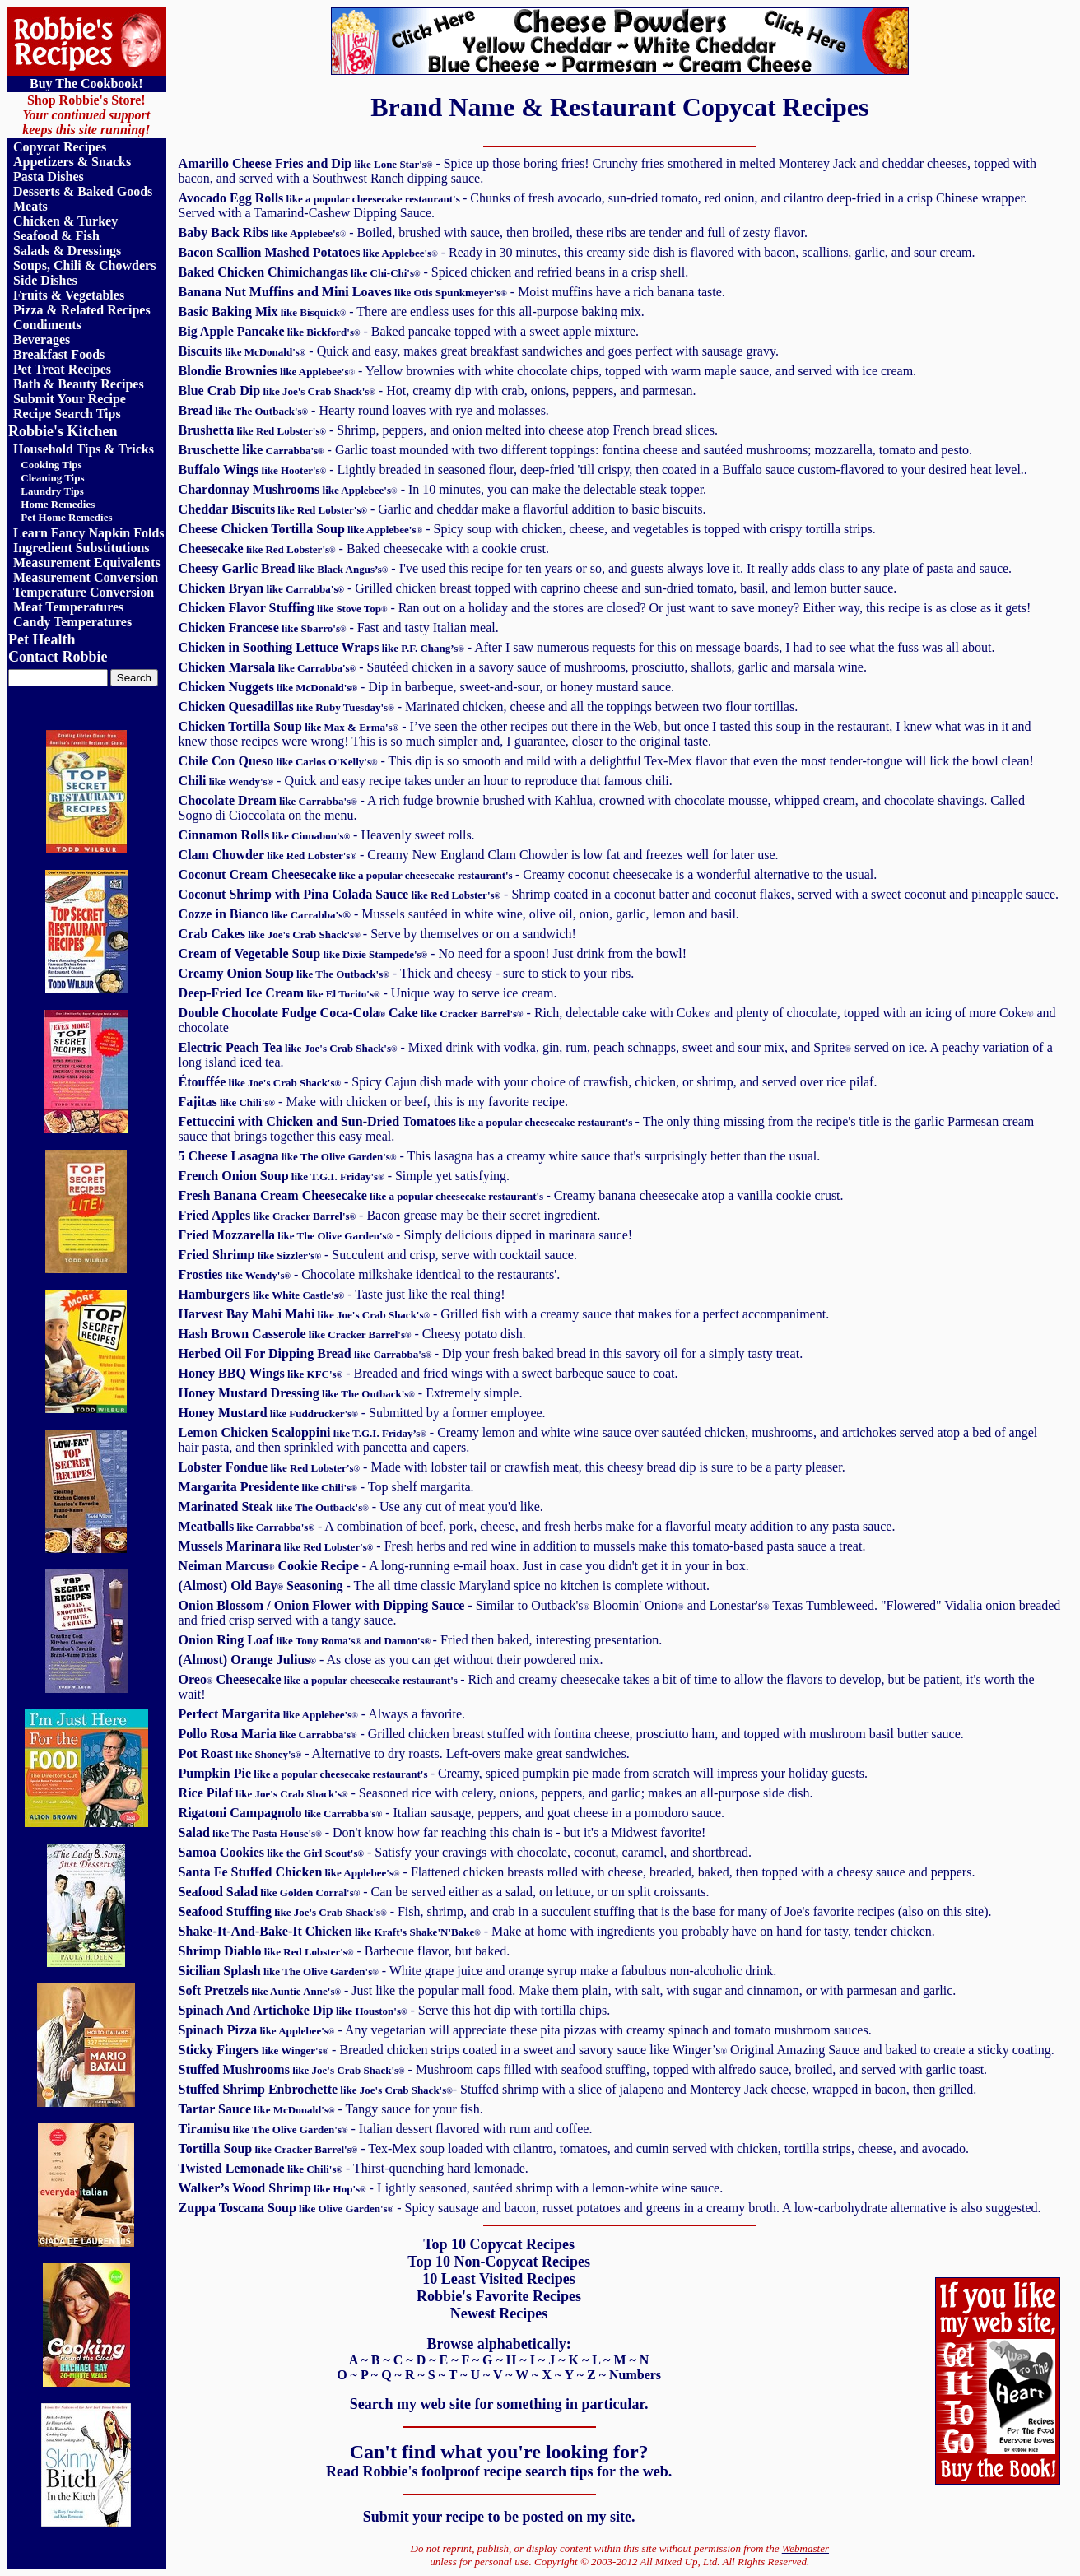 The image size is (1080, 2576). Describe the element at coordinates (545, 2188) in the screenshot. I see `- Lightly seasoned, sautéed shrimp with a lemon-white wine sauce.` at that location.